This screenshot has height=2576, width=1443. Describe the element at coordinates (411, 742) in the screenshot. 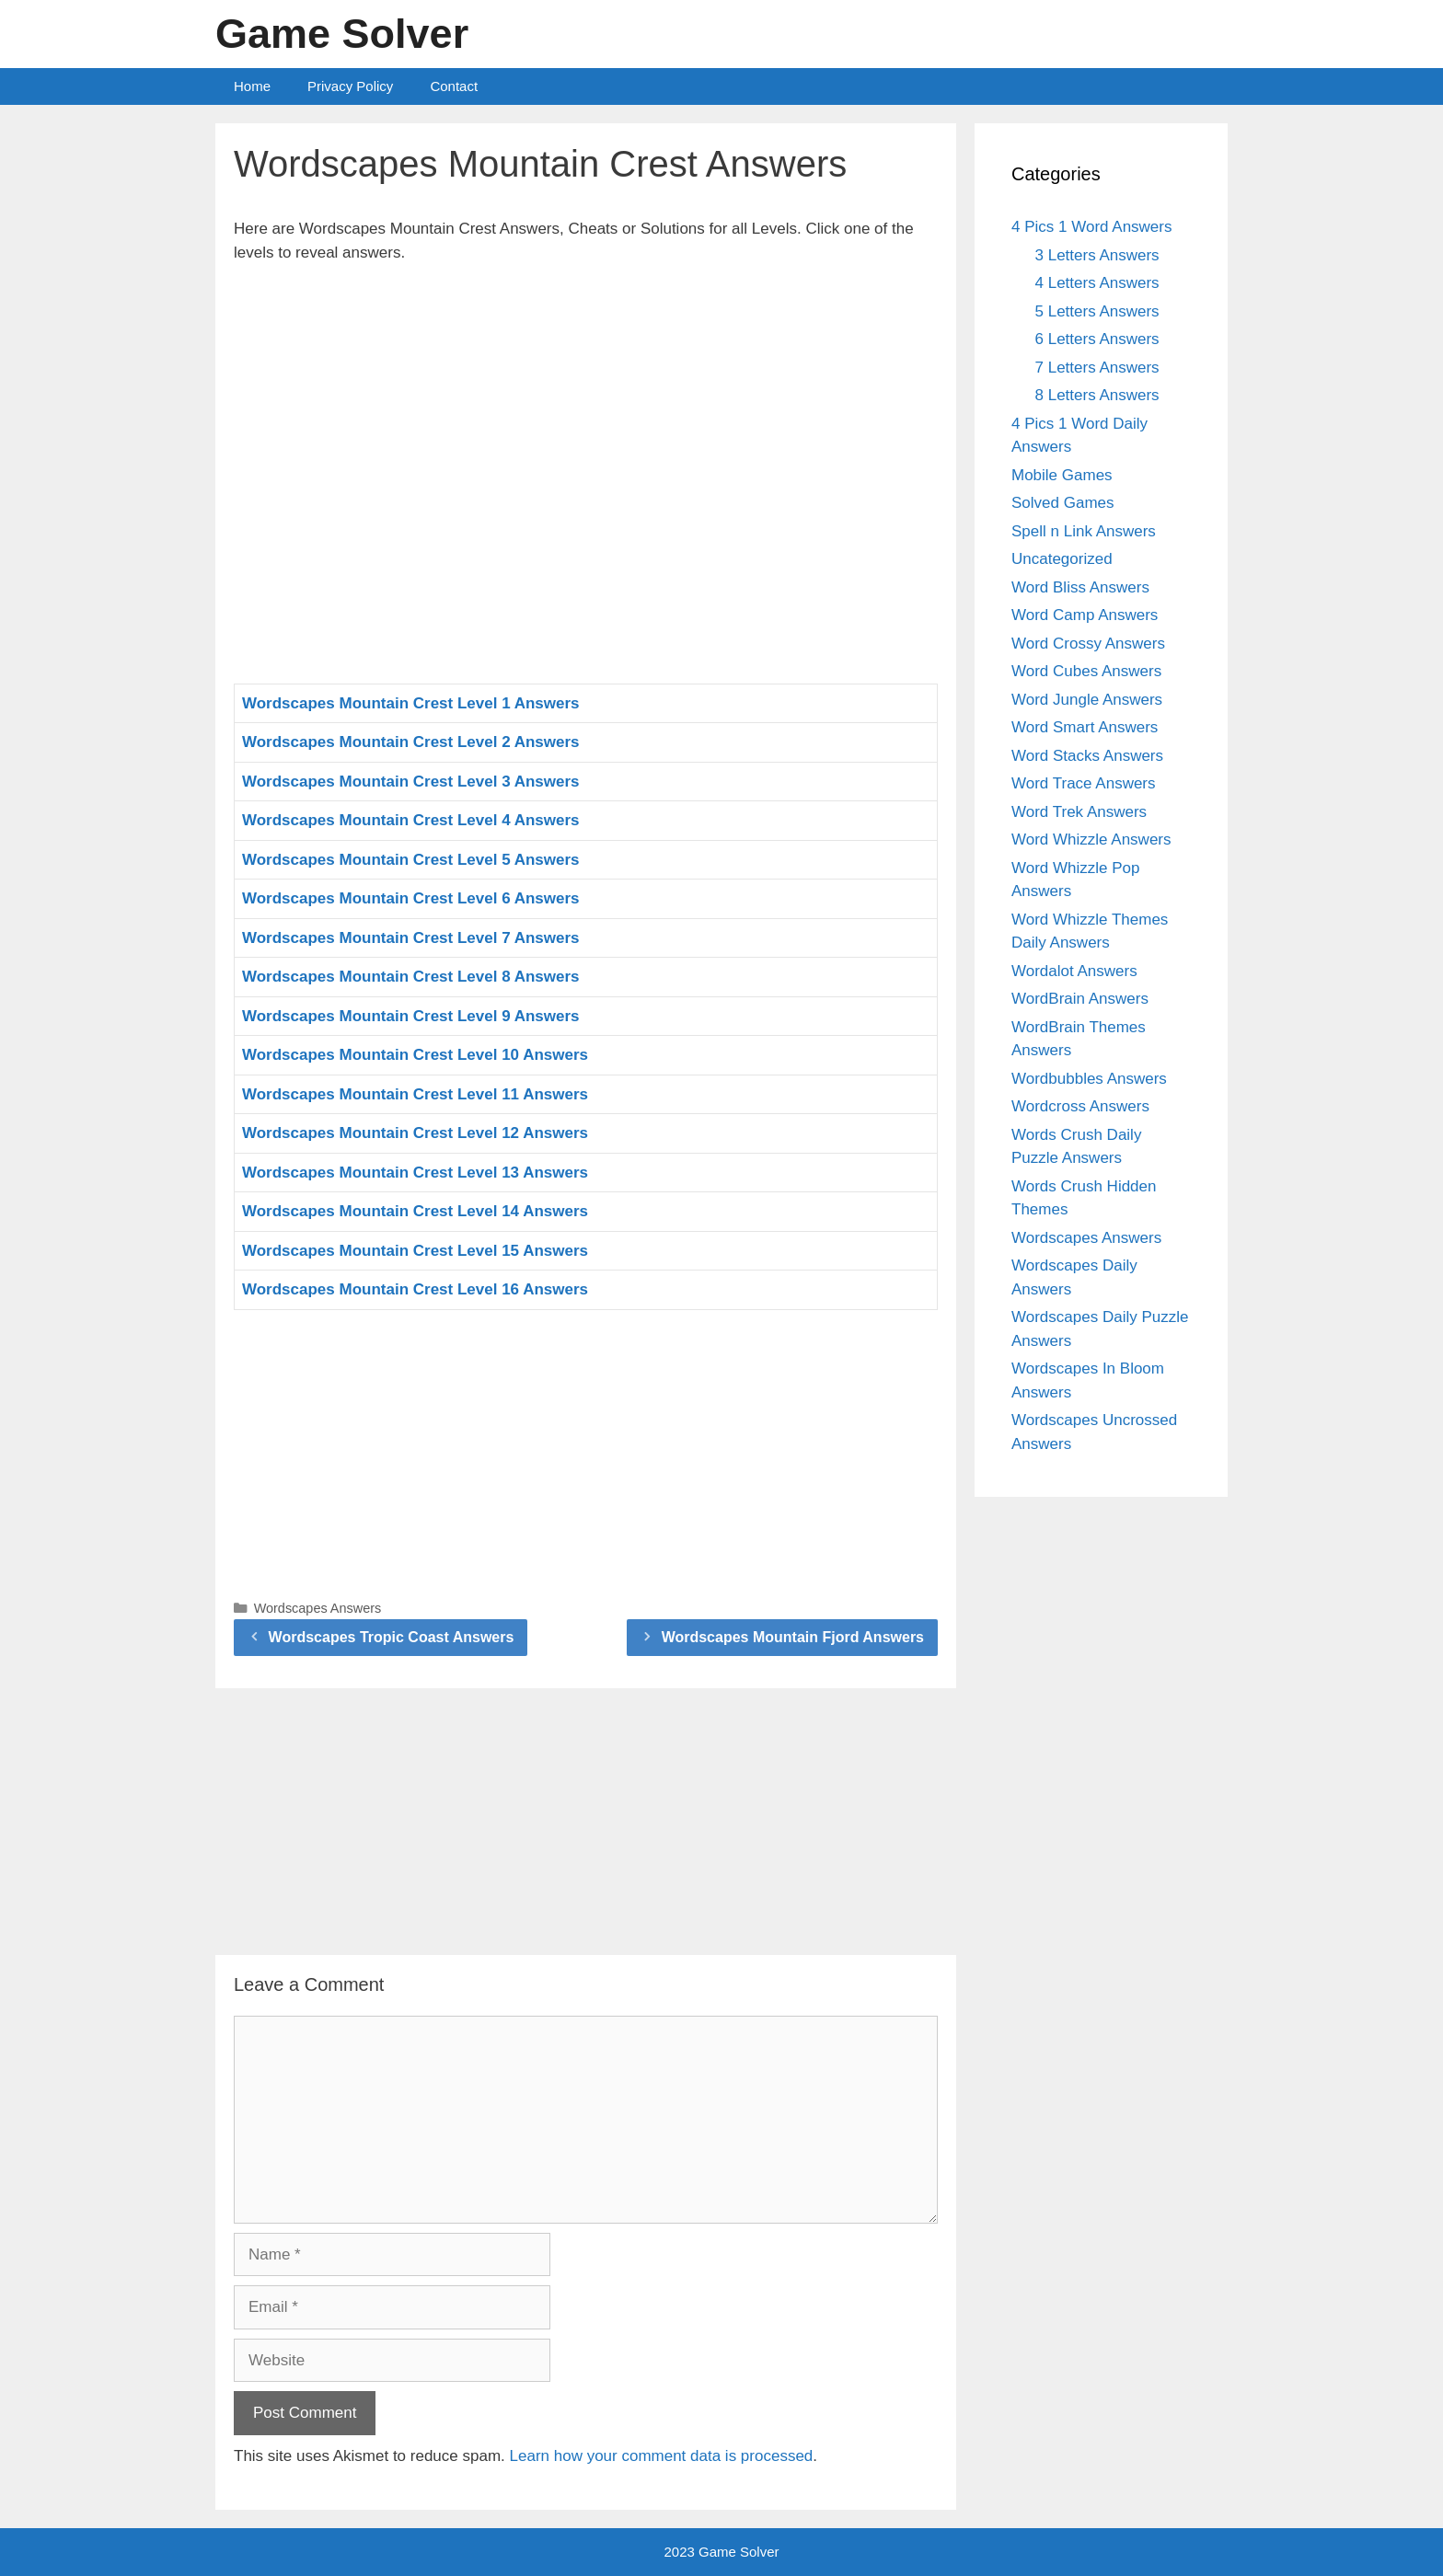

I see `Wordscapes Mountain Crest Level 2 Answers` at that location.